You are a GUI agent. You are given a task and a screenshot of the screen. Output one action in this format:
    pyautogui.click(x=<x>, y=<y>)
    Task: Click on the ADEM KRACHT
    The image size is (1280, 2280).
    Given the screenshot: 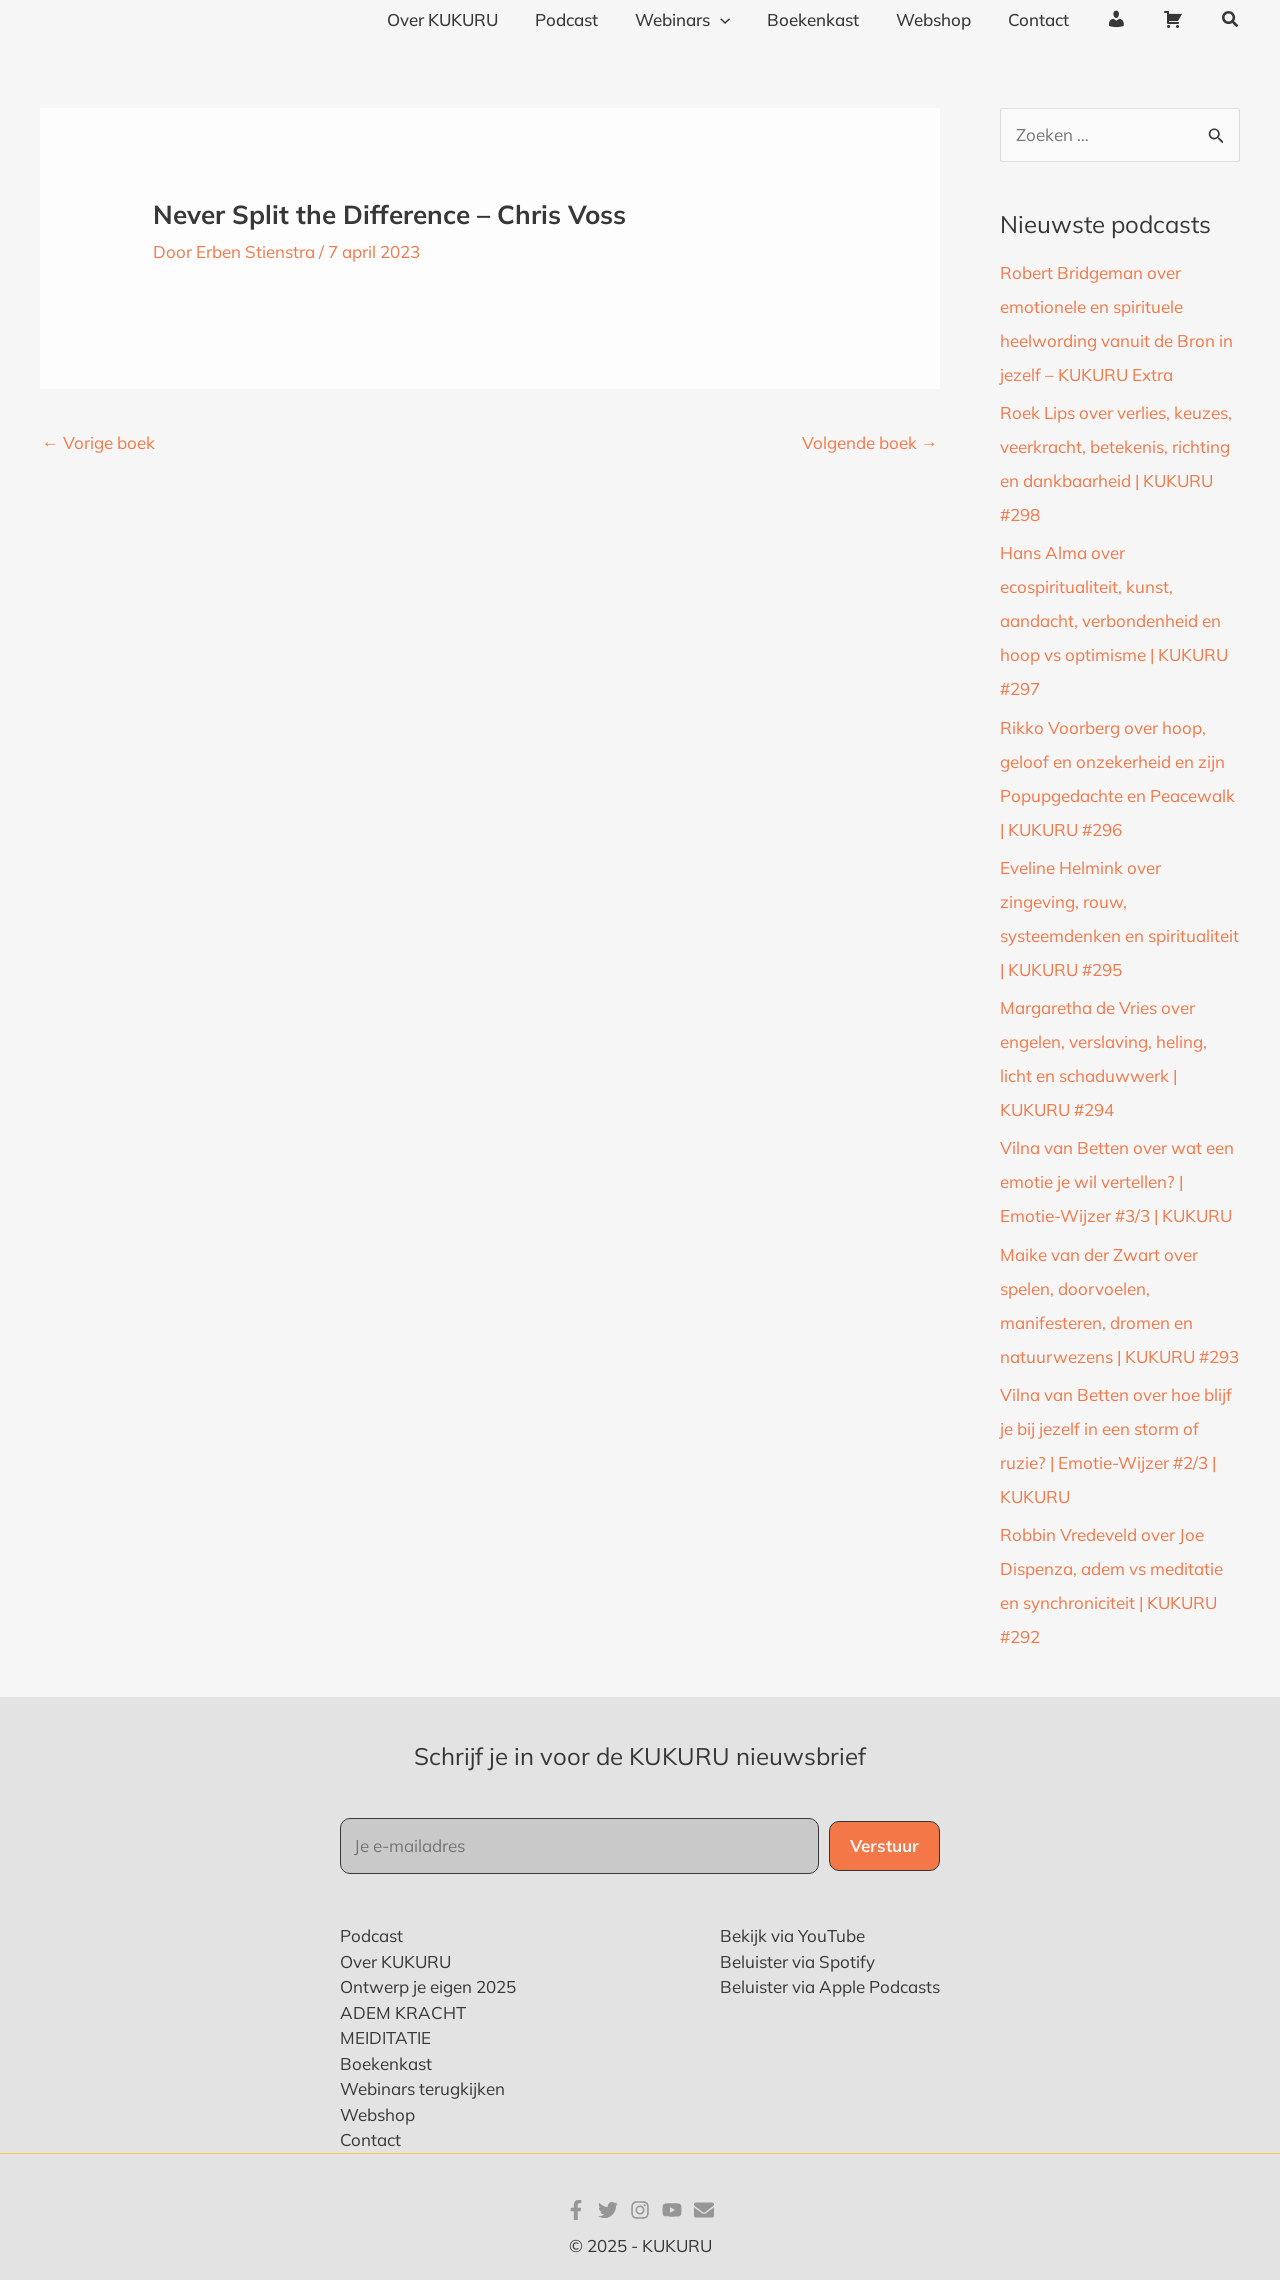 What is the action you would take?
    pyautogui.click(x=403, y=2012)
    